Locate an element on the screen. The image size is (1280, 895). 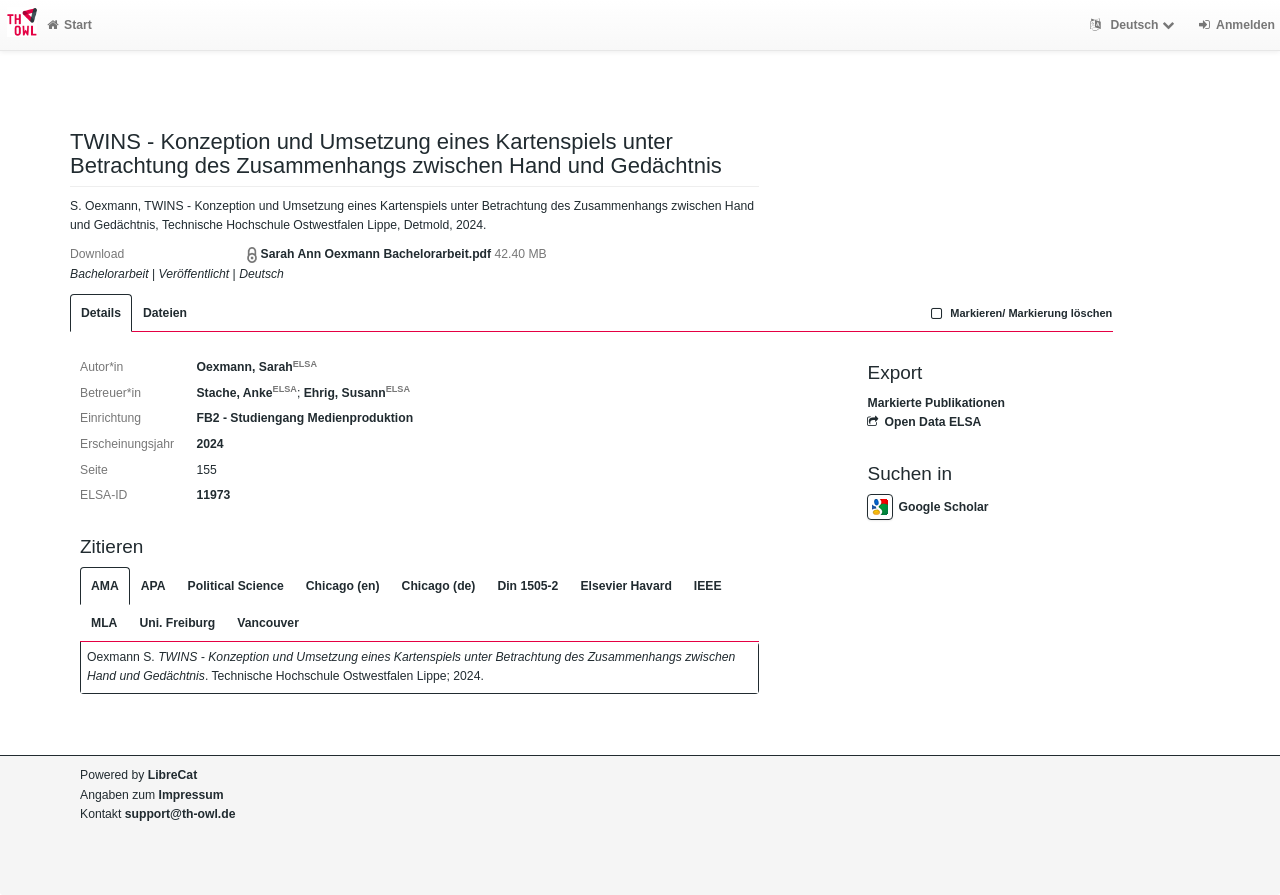
Google Scholar is located at coordinates (927, 507).